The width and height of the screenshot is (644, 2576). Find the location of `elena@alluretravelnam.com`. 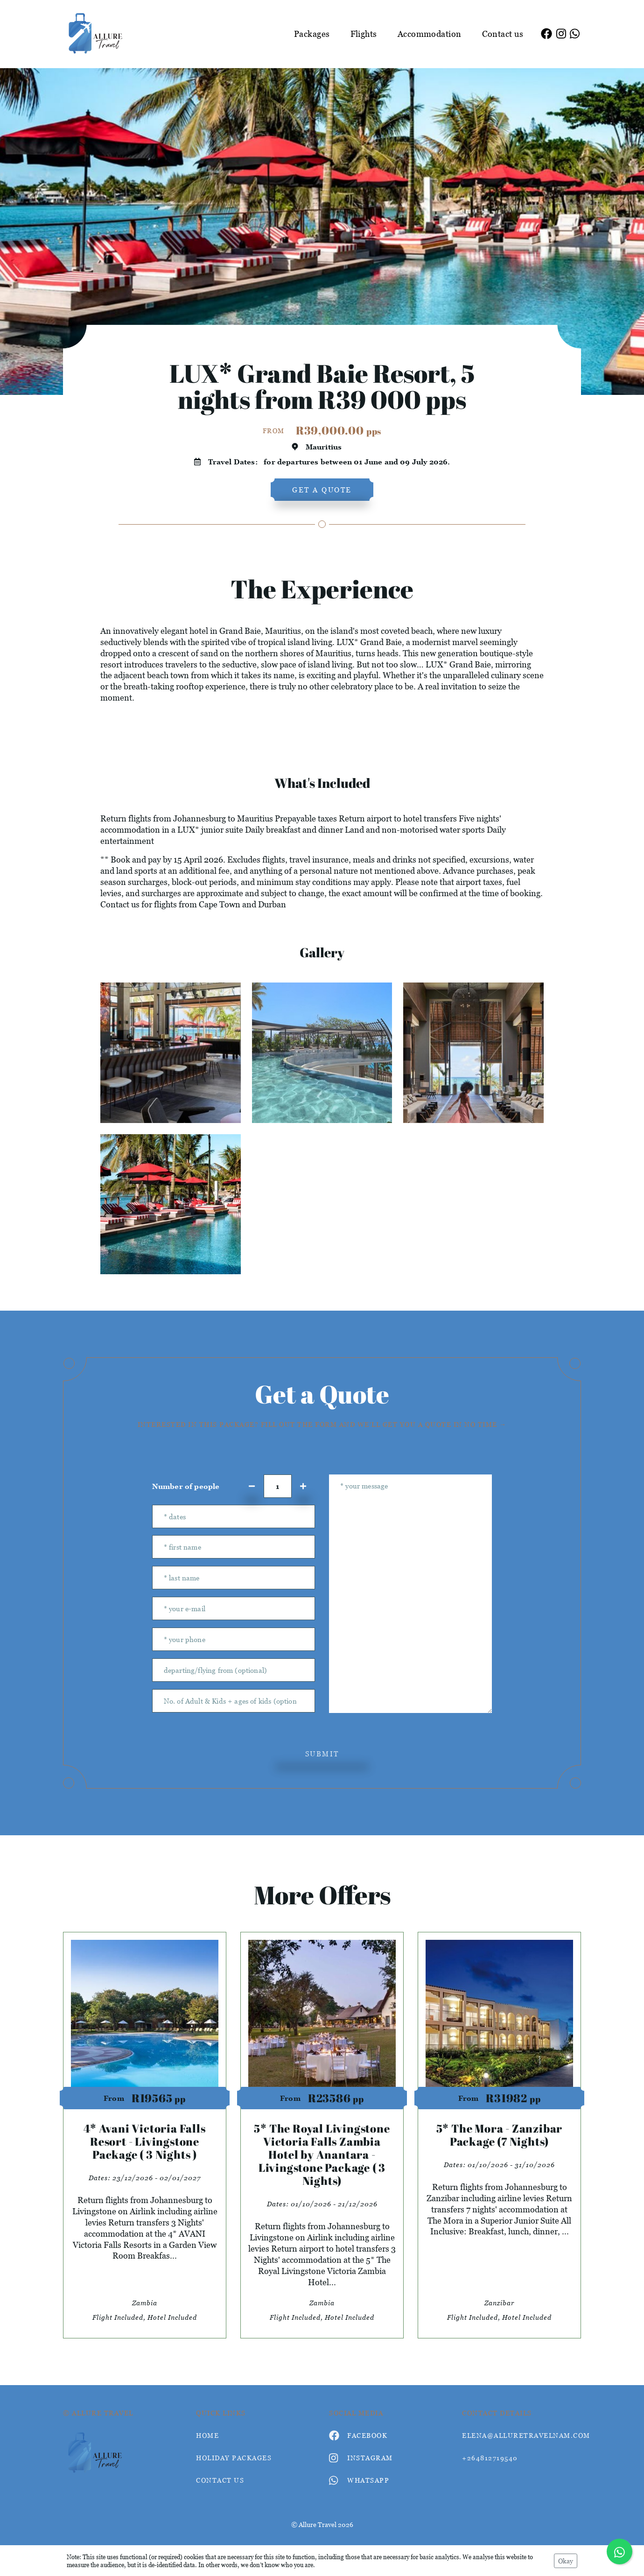

elena@alluretravelnam.com is located at coordinates (521, 2435).